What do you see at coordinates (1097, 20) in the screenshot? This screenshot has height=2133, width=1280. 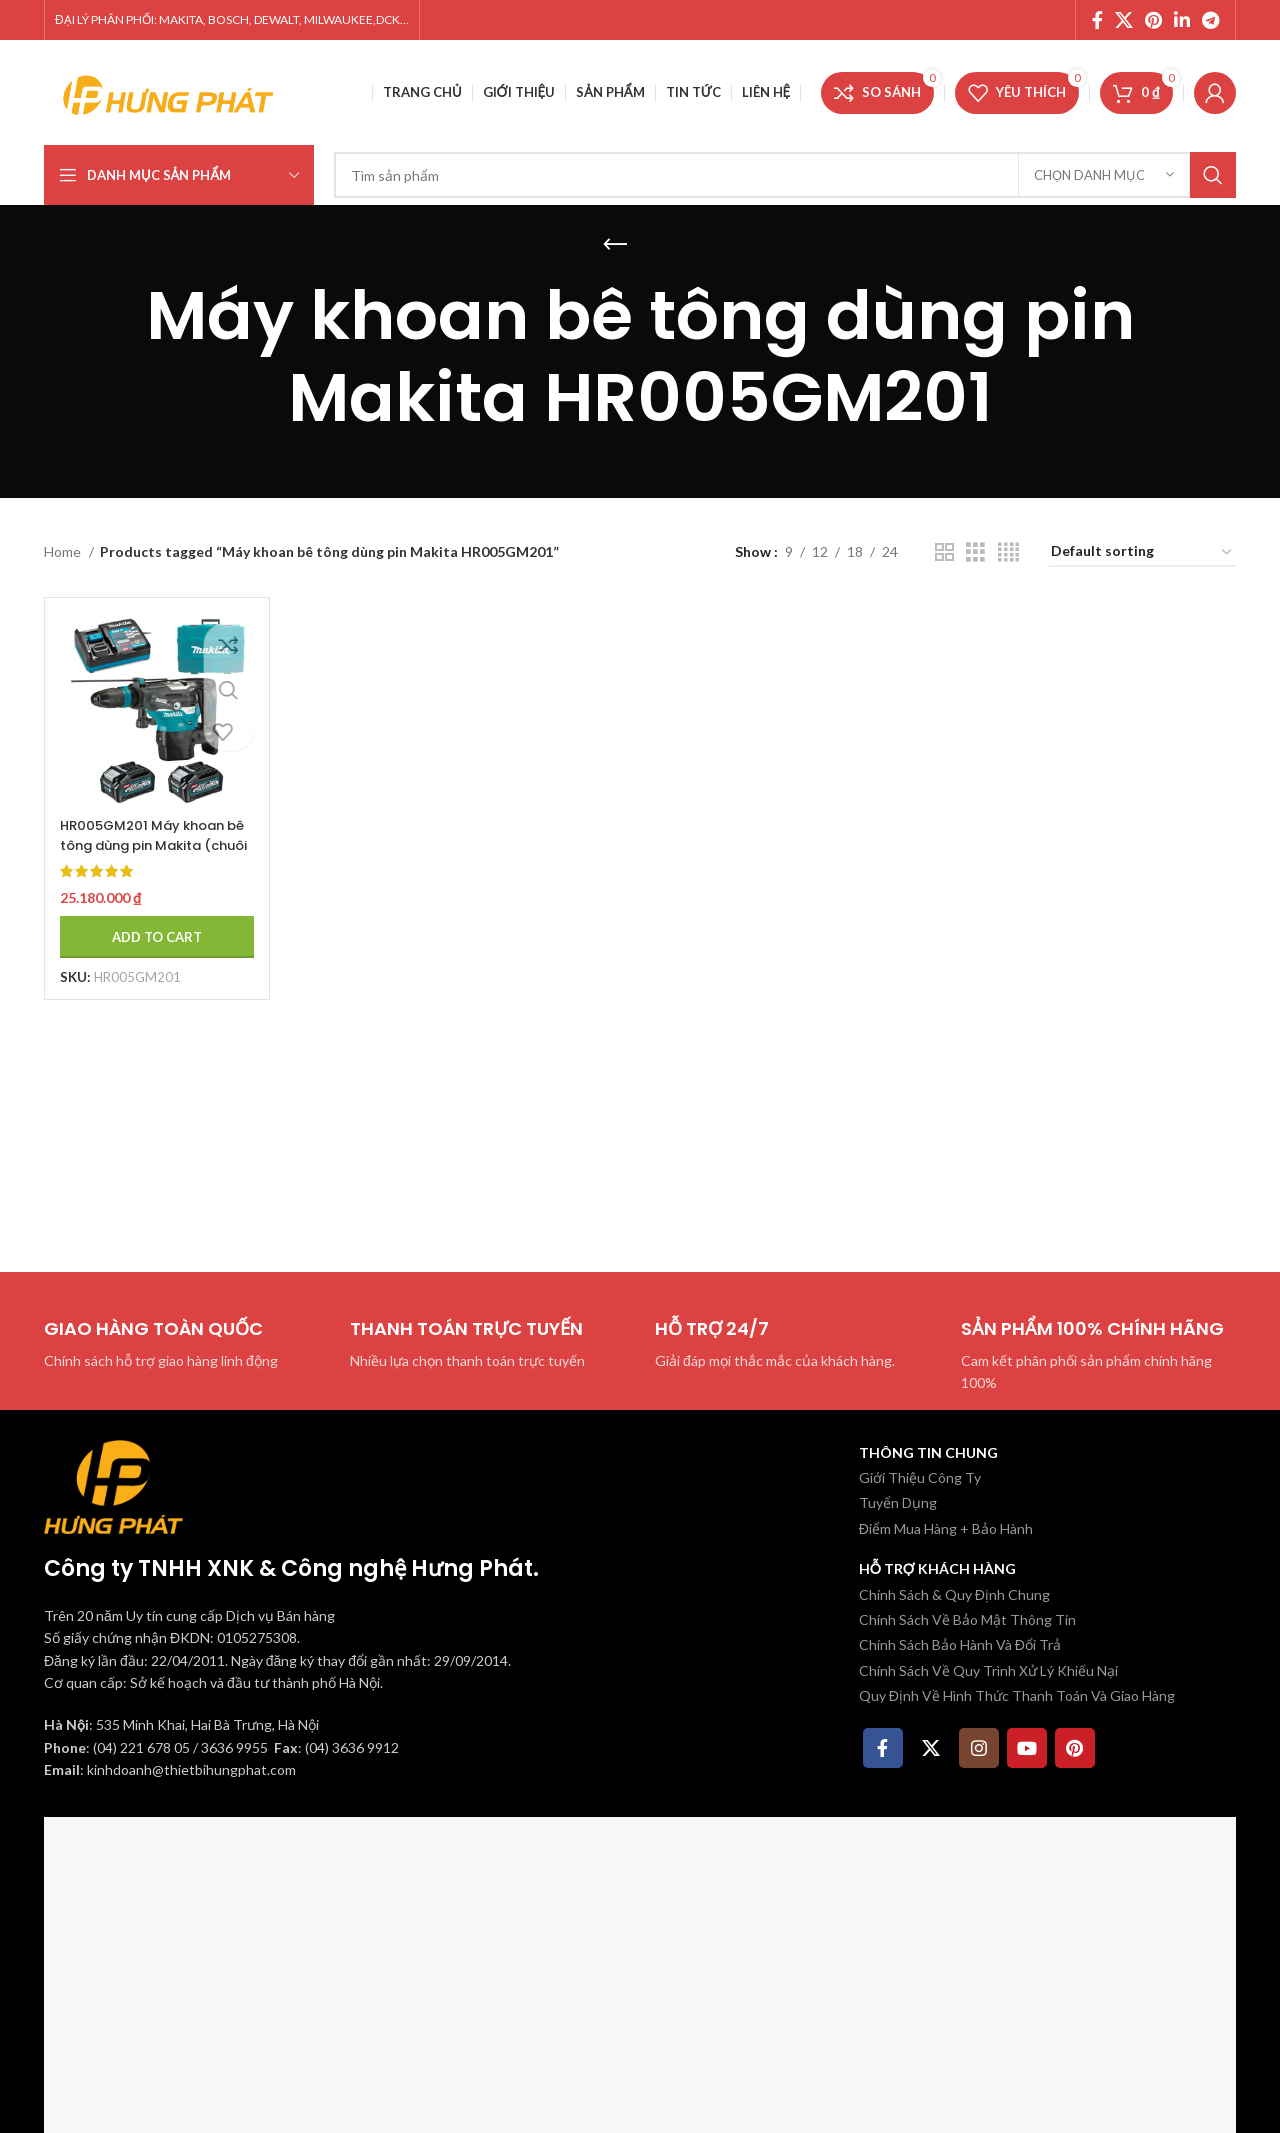 I see `[Facebook social link]` at bounding box center [1097, 20].